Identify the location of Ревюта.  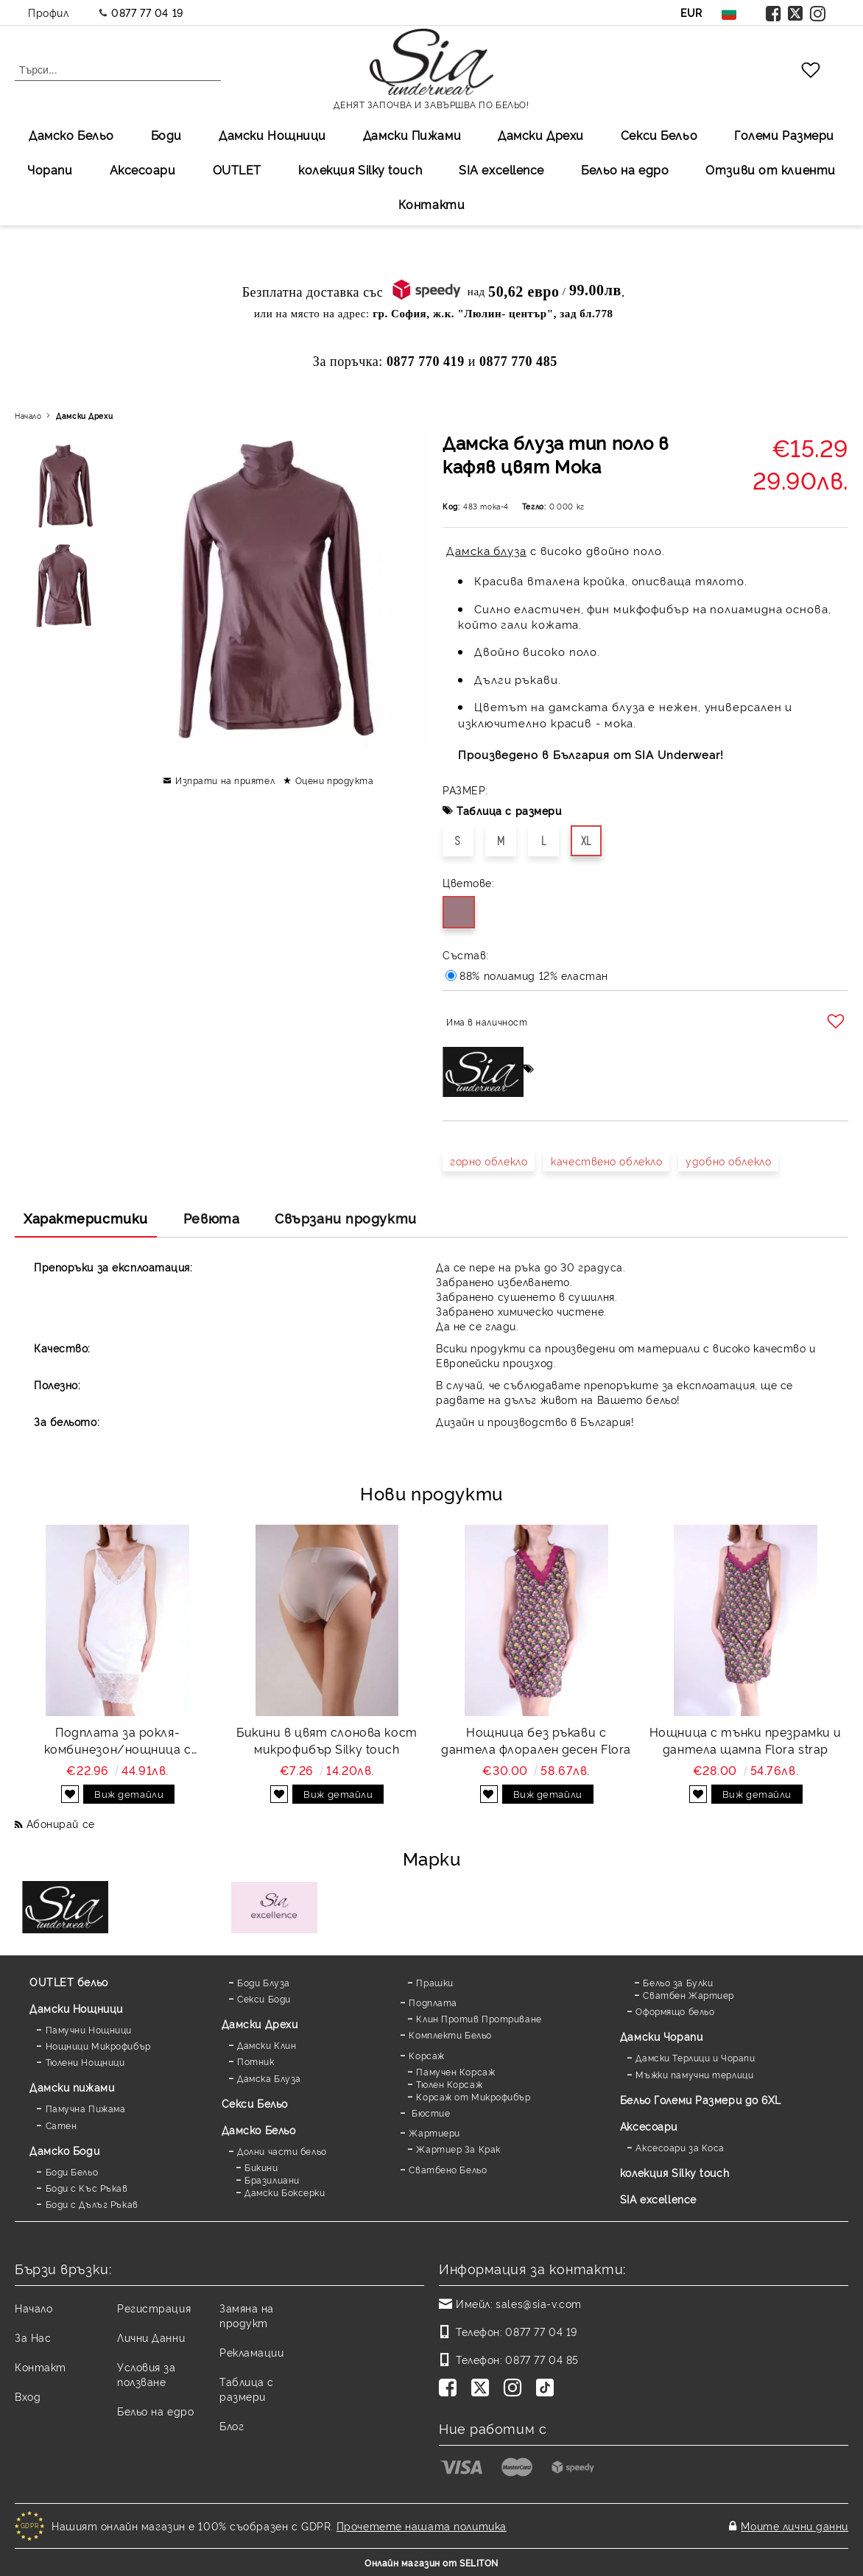
(211, 1218).